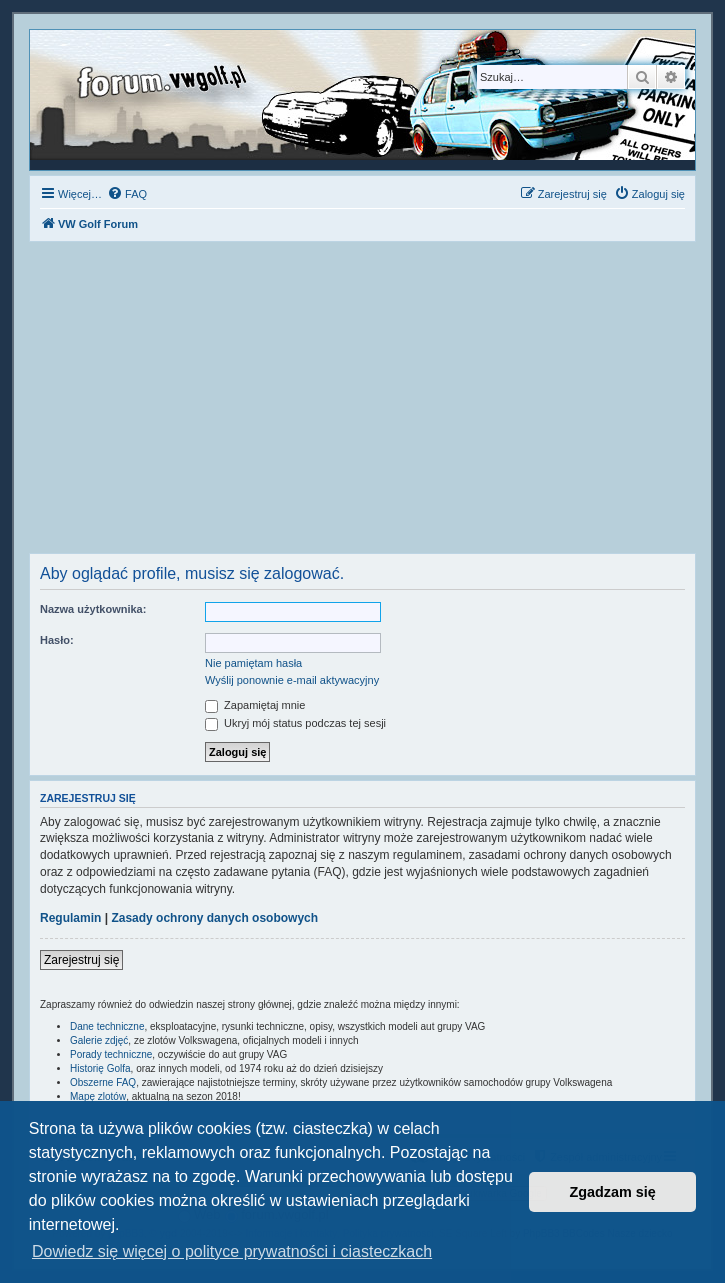 Image resolution: width=725 pixels, height=1283 pixels. I want to click on [menuitem], so click(127, 194).